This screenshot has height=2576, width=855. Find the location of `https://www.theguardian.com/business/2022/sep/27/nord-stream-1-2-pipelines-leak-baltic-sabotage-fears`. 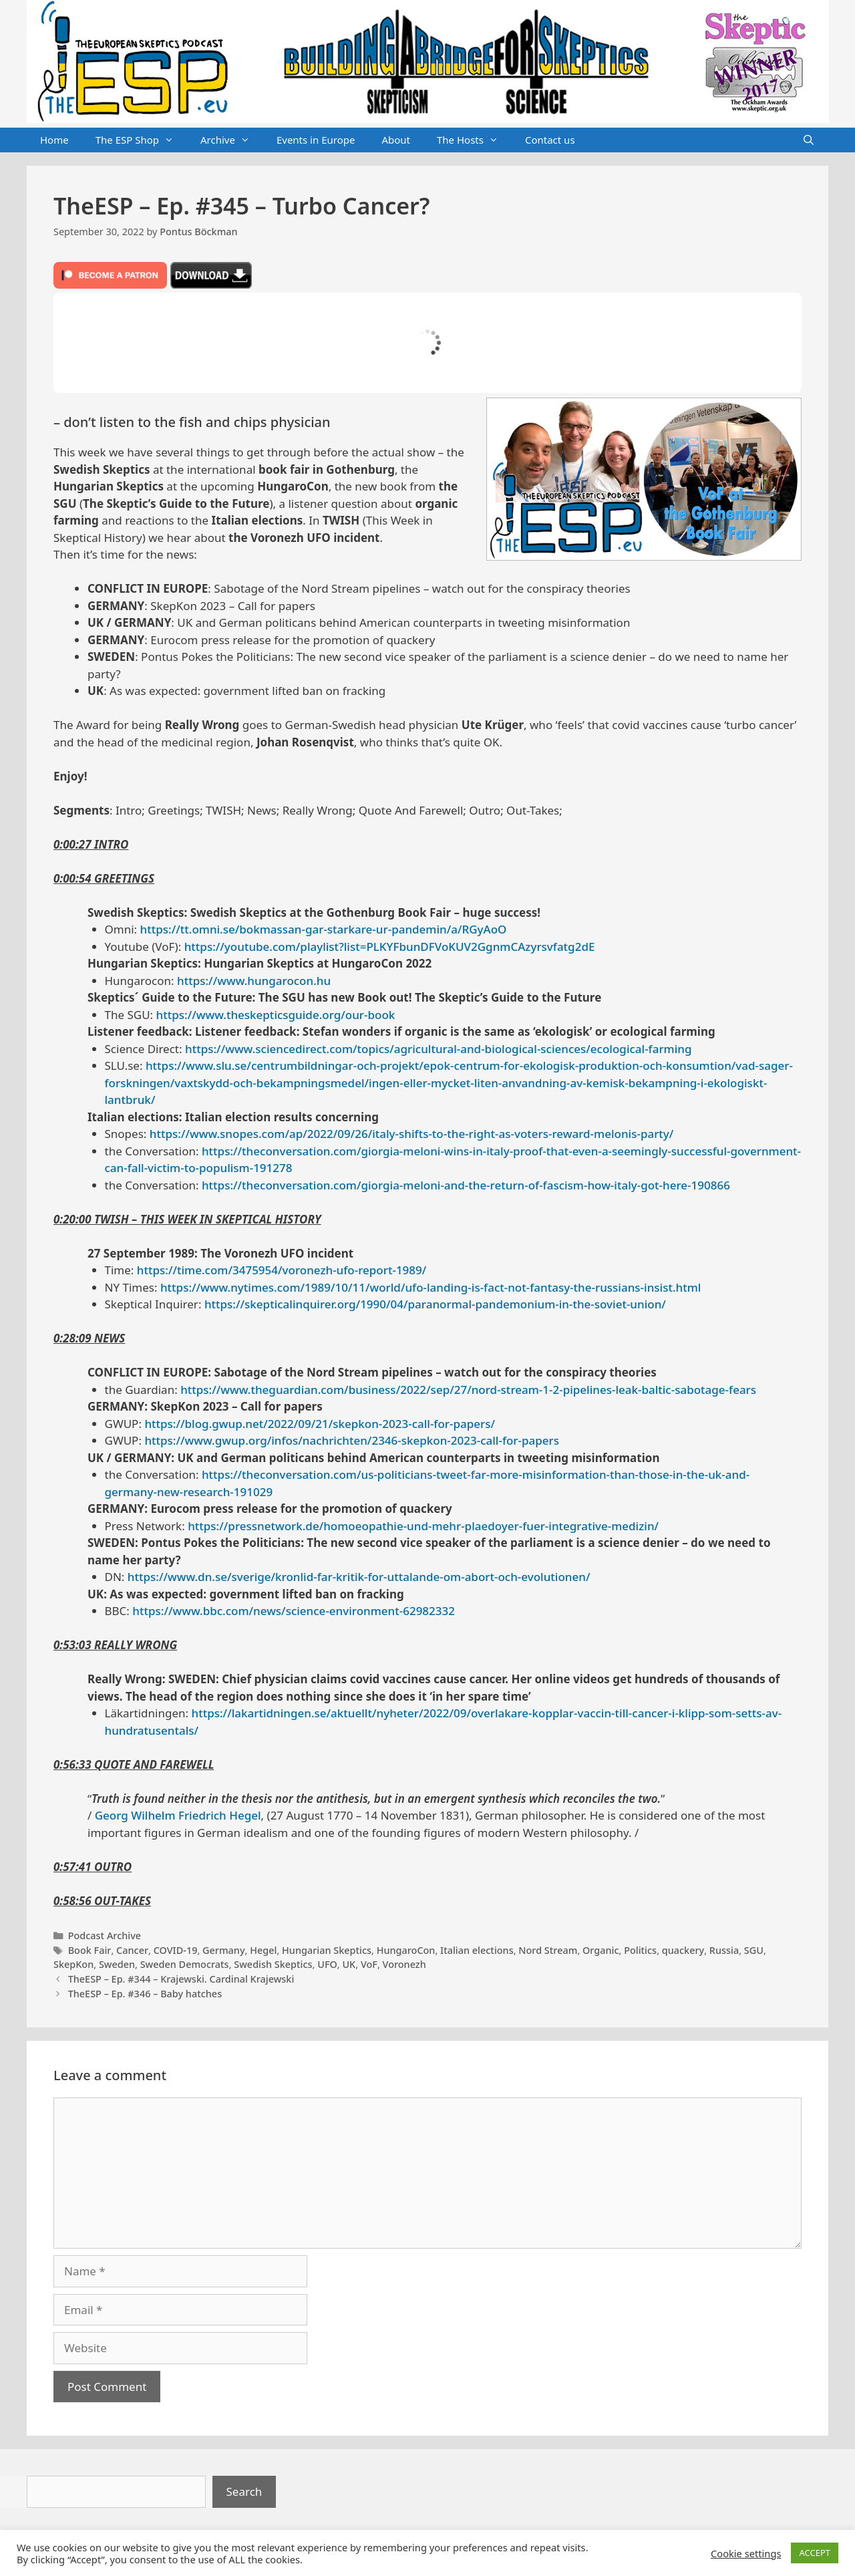

https://www.theguardian.com/business/2022/sep/27/nord-stream-1-2-pipelines-leak-baltic-sabotage-fears is located at coordinates (468, 1389).